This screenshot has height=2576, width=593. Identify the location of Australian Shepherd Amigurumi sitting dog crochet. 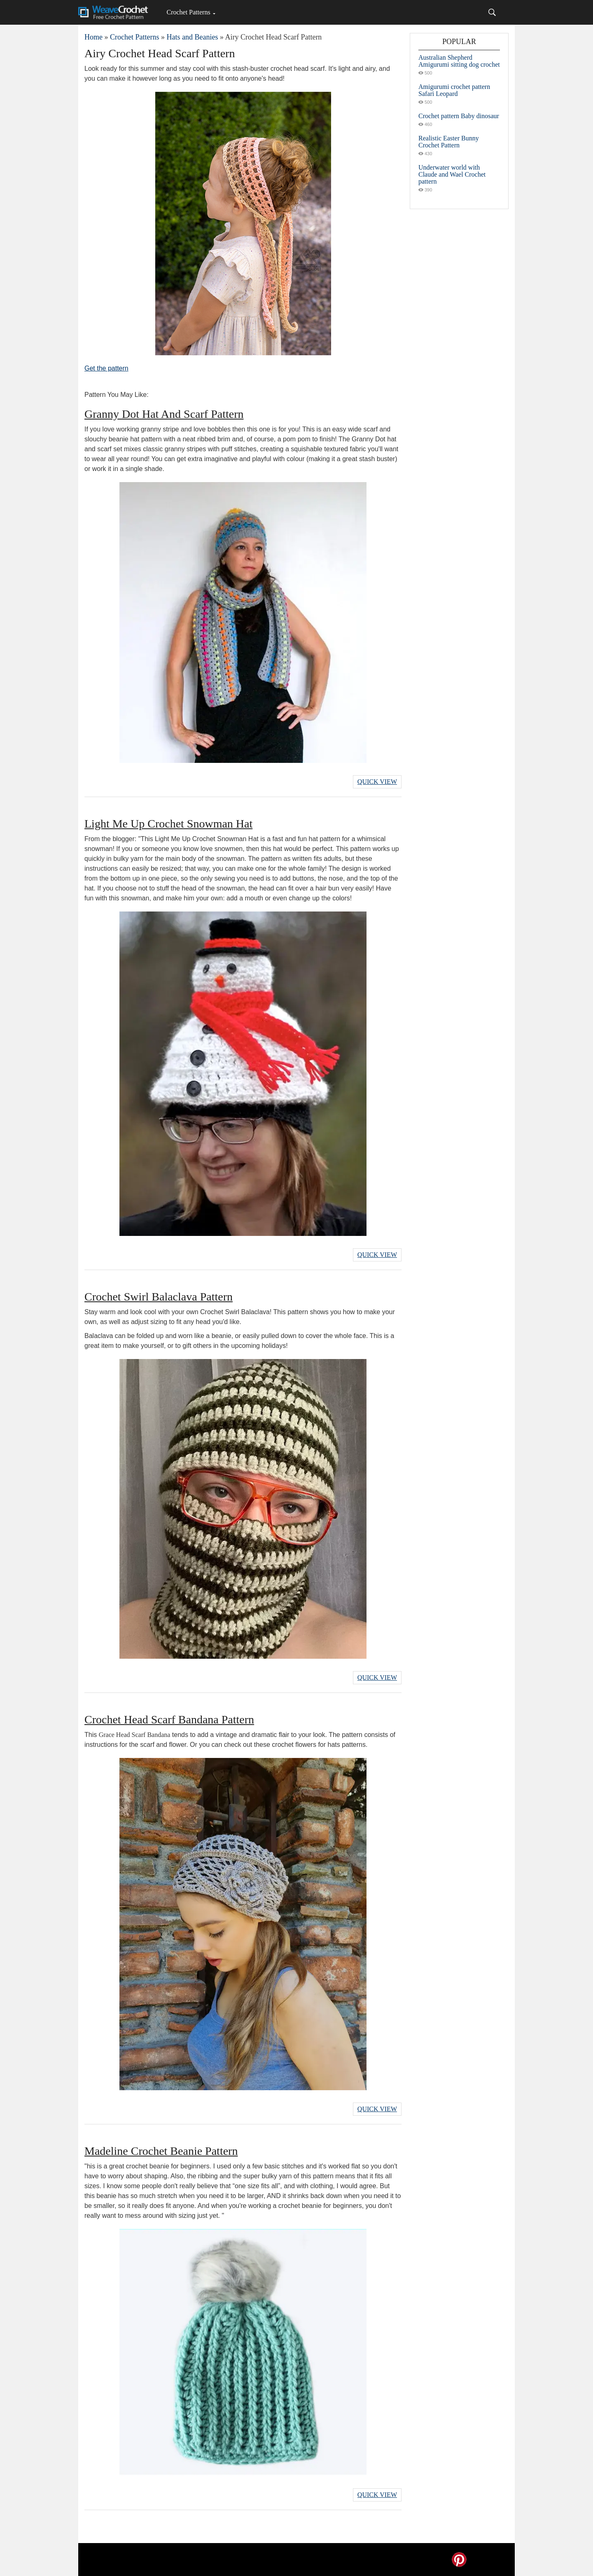
(459, 61).